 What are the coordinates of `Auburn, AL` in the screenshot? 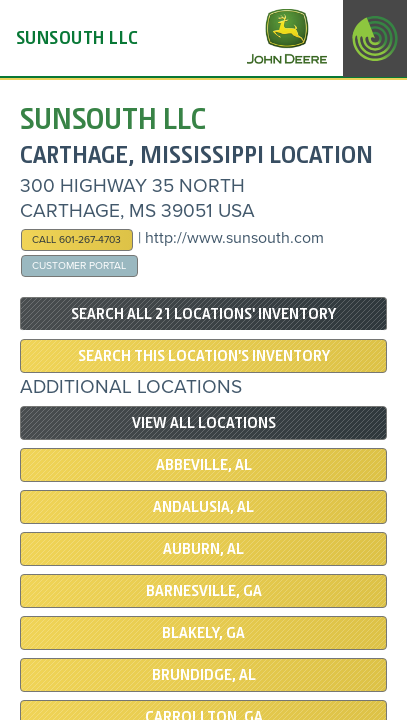 It's located at (203, 549).